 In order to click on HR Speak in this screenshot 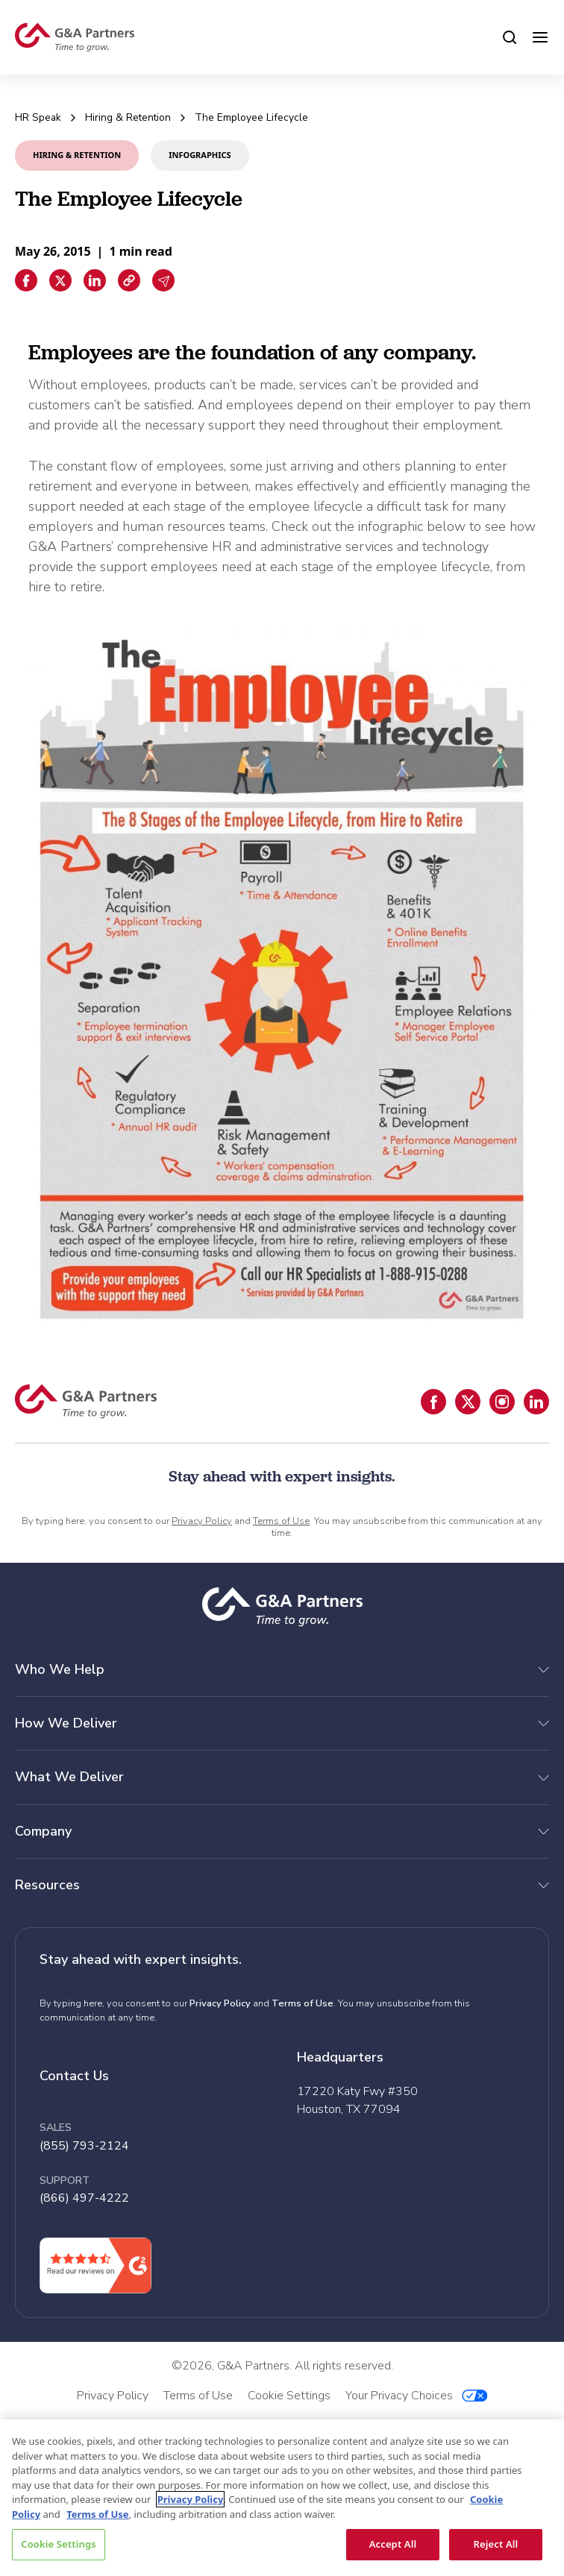, I will do `click(38, 117)`.